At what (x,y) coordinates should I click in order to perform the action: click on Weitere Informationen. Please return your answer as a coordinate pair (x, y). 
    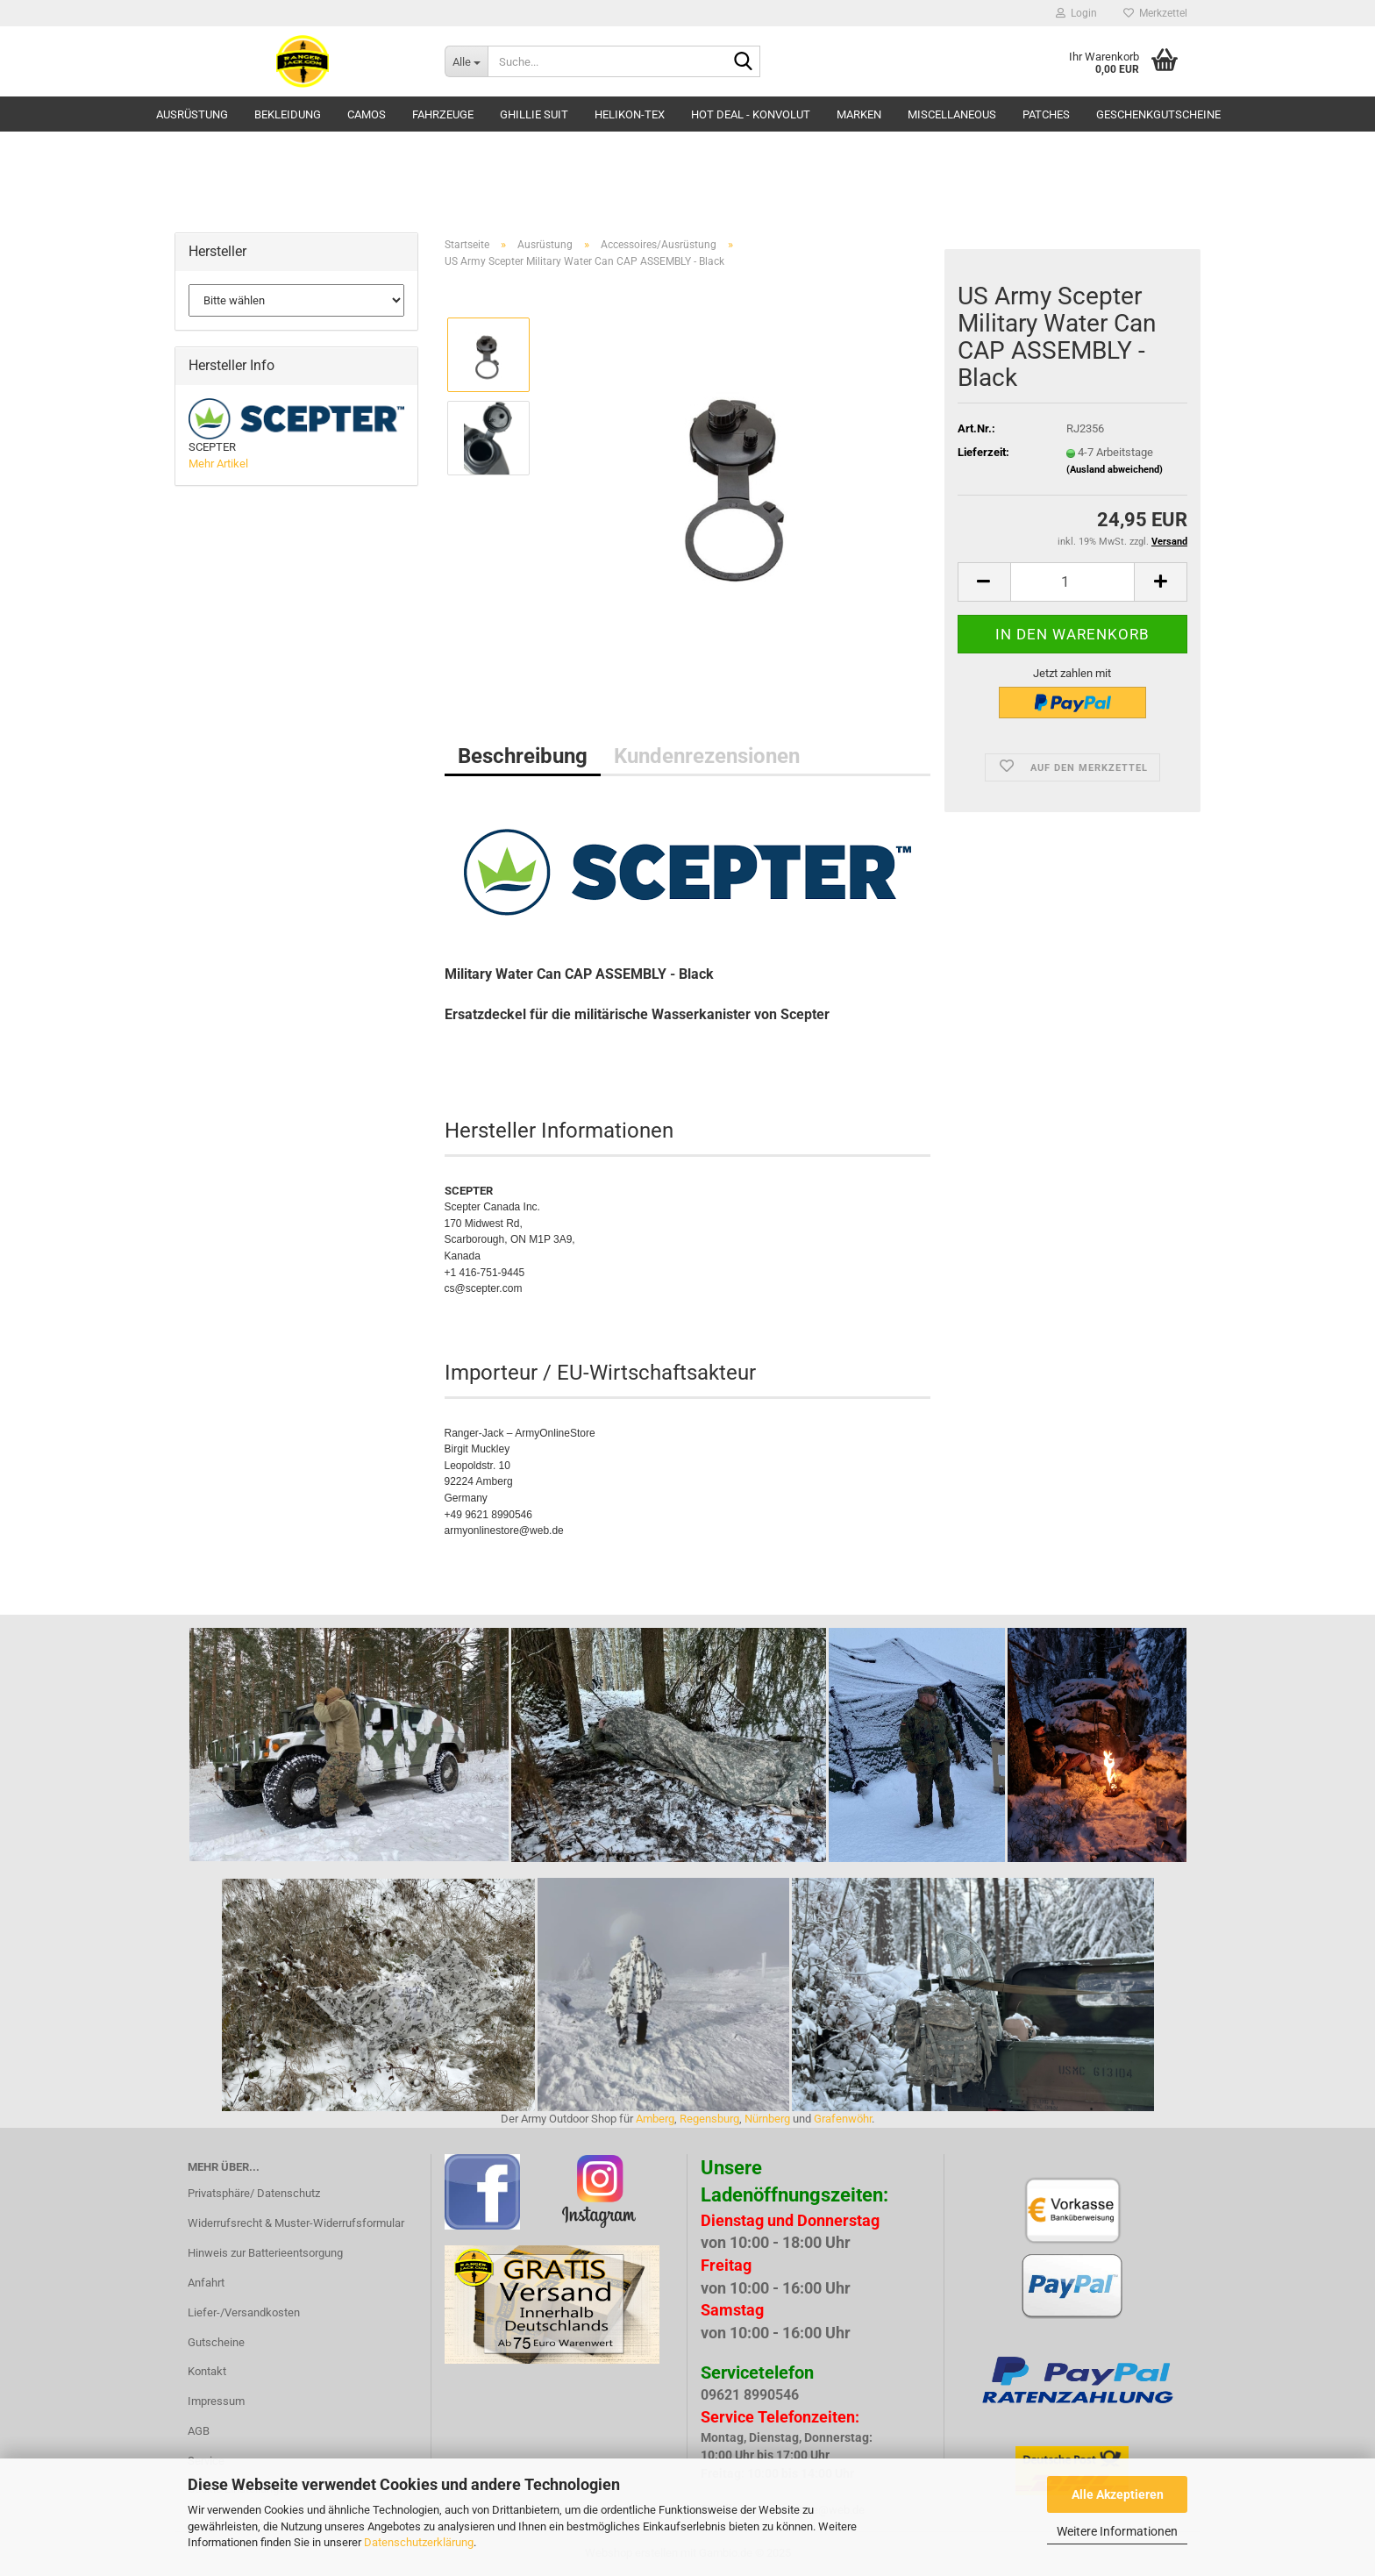
    Looking at the image, I should click on (1117, 2531).